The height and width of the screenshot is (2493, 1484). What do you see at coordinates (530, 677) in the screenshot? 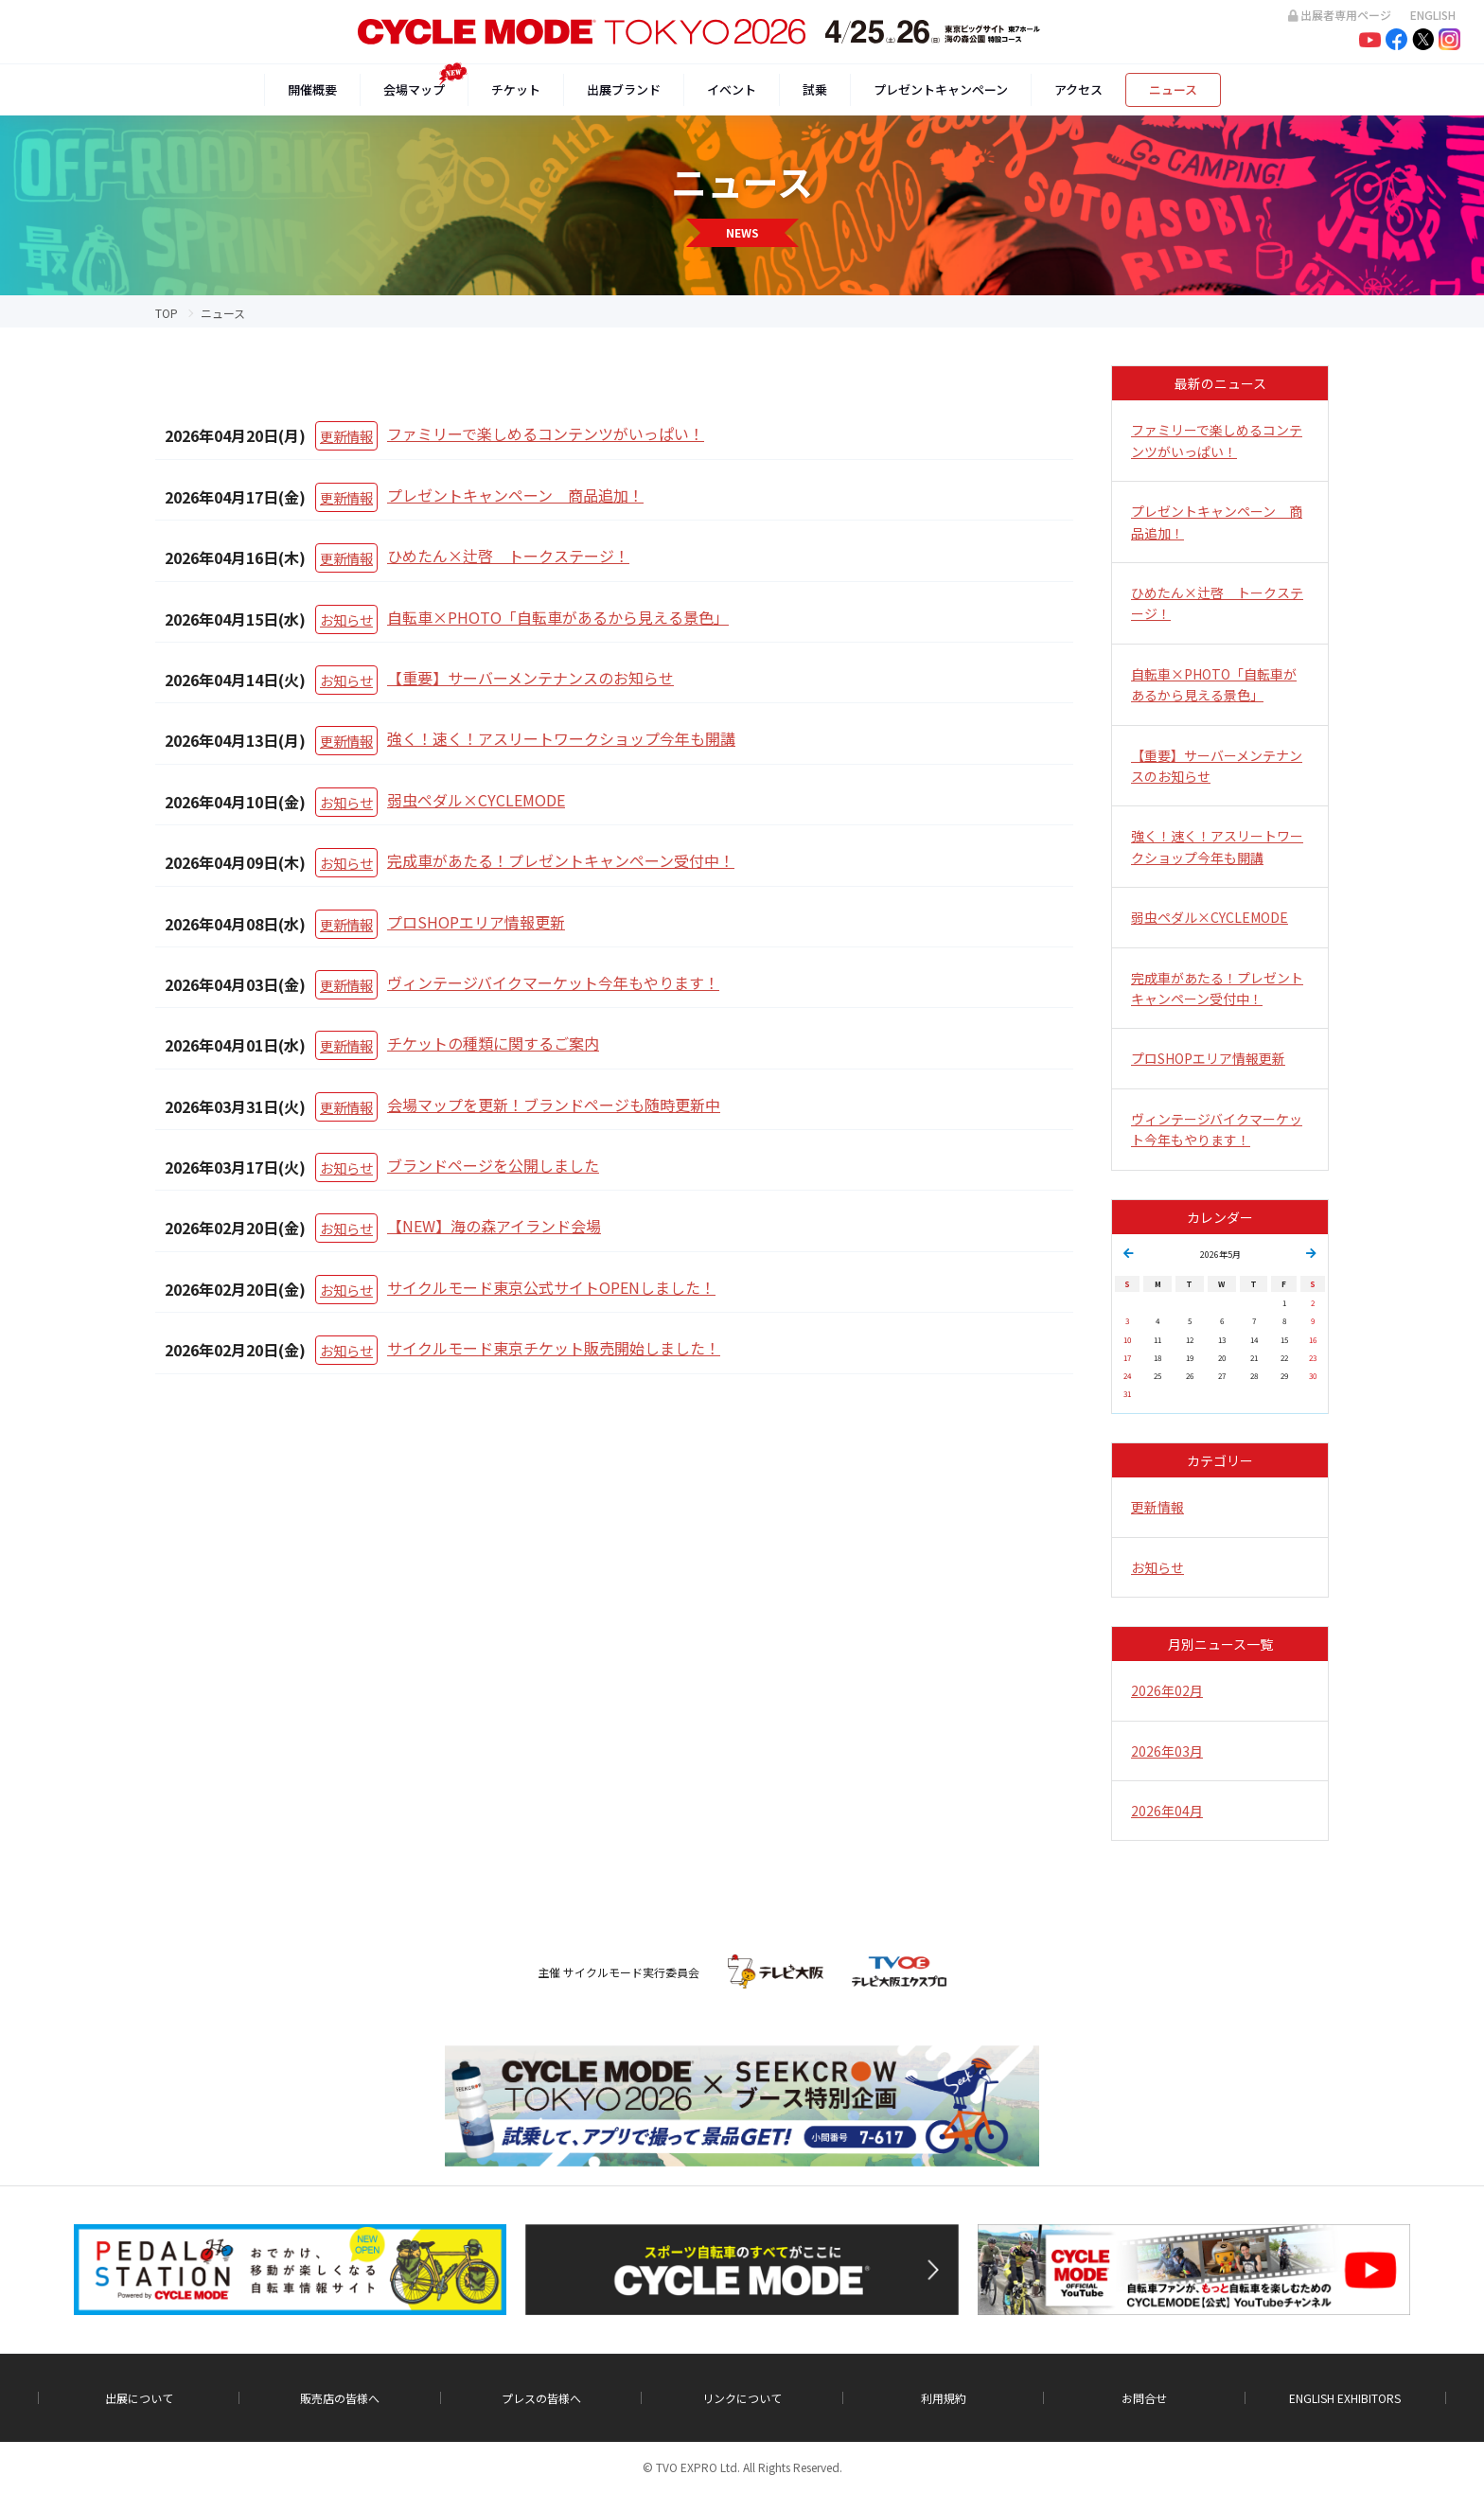
I see `【重要】サーバーメンテナンスのお知らせ` at bounding box center [530, 677].